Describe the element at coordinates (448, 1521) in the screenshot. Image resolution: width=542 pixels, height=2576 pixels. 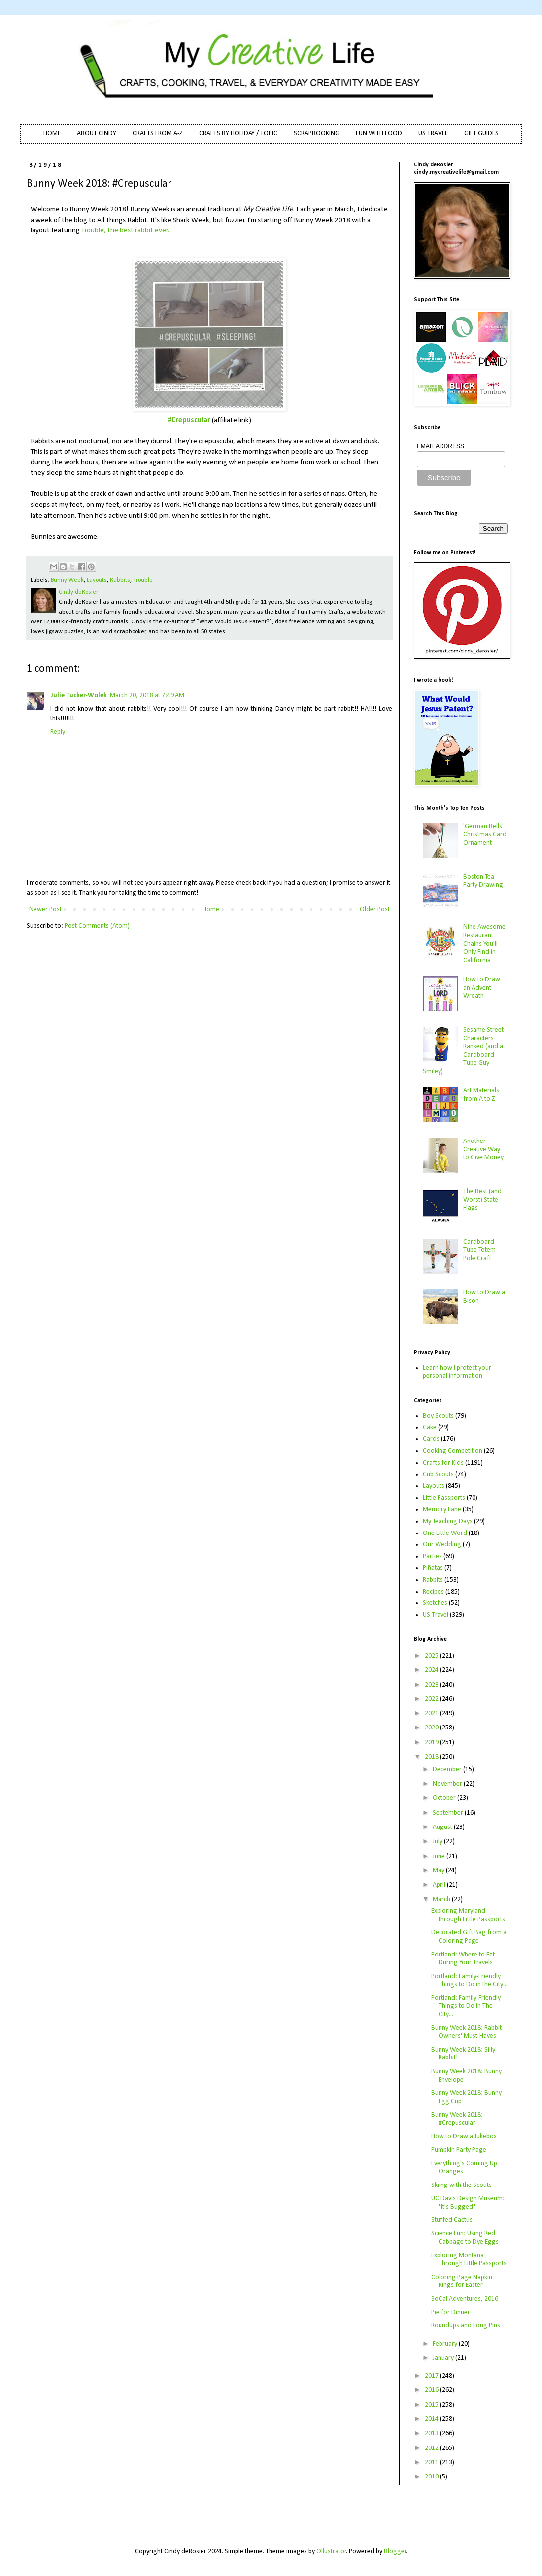
I see `My Teaching Days` at that location.